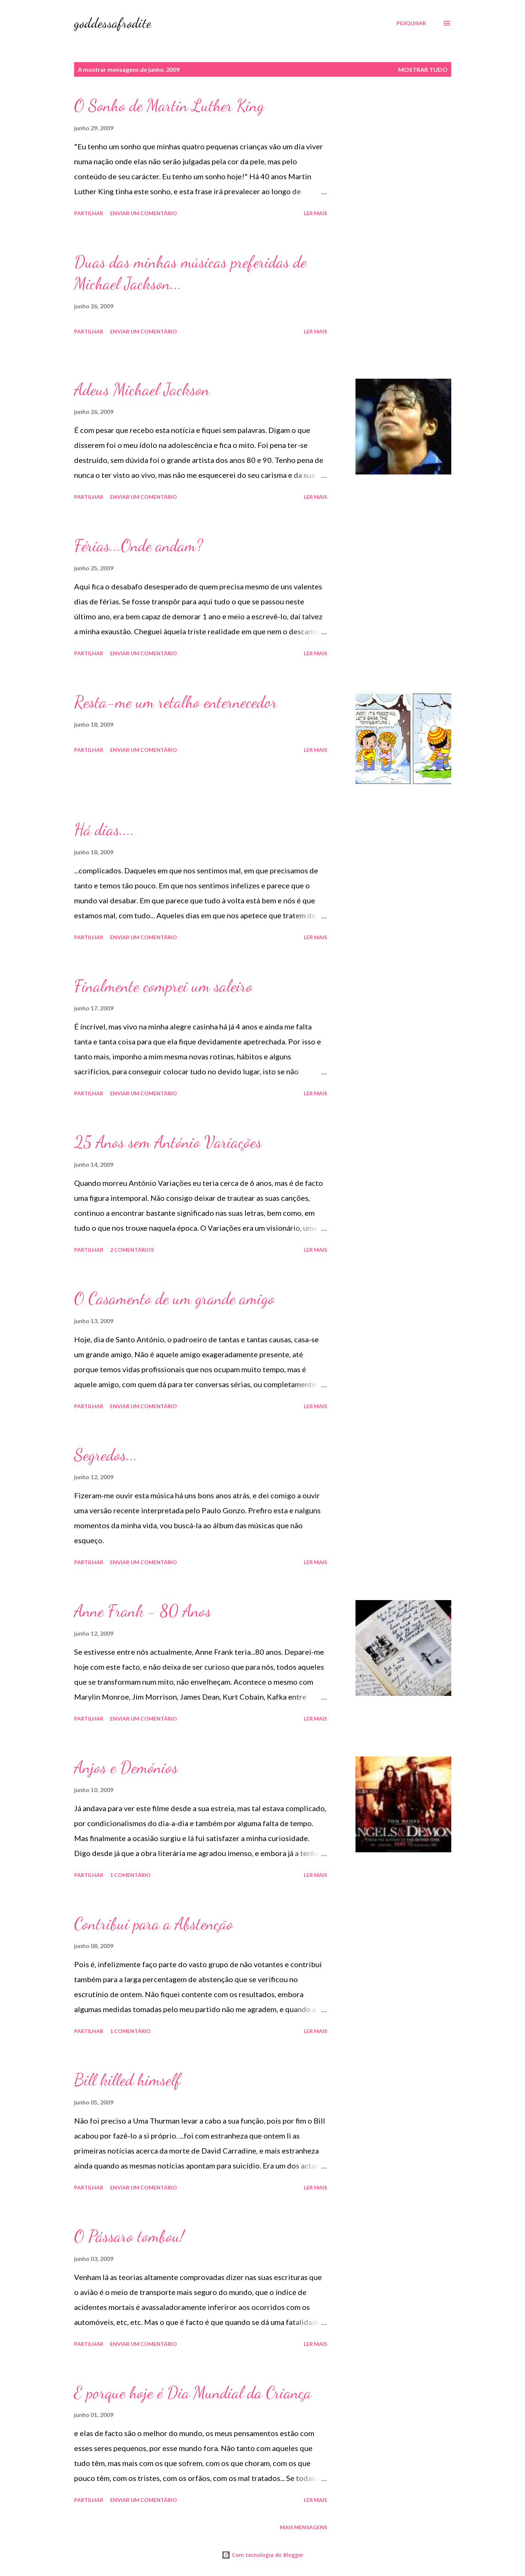  What do you see at coordinates (411, 23) in the screenshot?
I see `[Pesquisar]` at bounding box center [411, 23].